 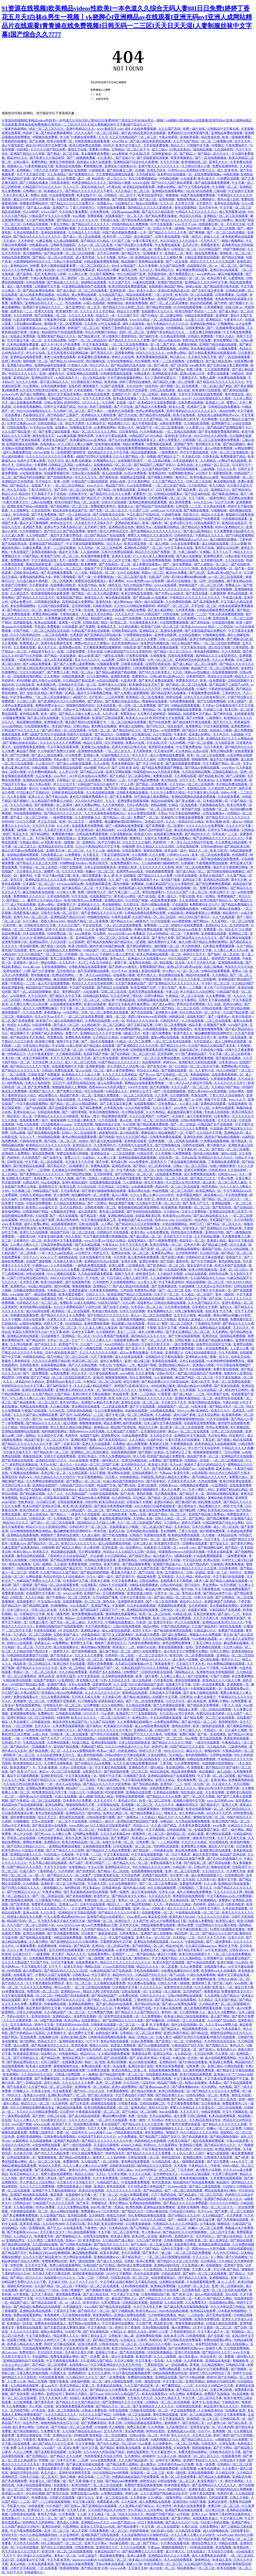 I want to click on 国产91精品一区二区麻豆网站, so click(x=162, y=315).